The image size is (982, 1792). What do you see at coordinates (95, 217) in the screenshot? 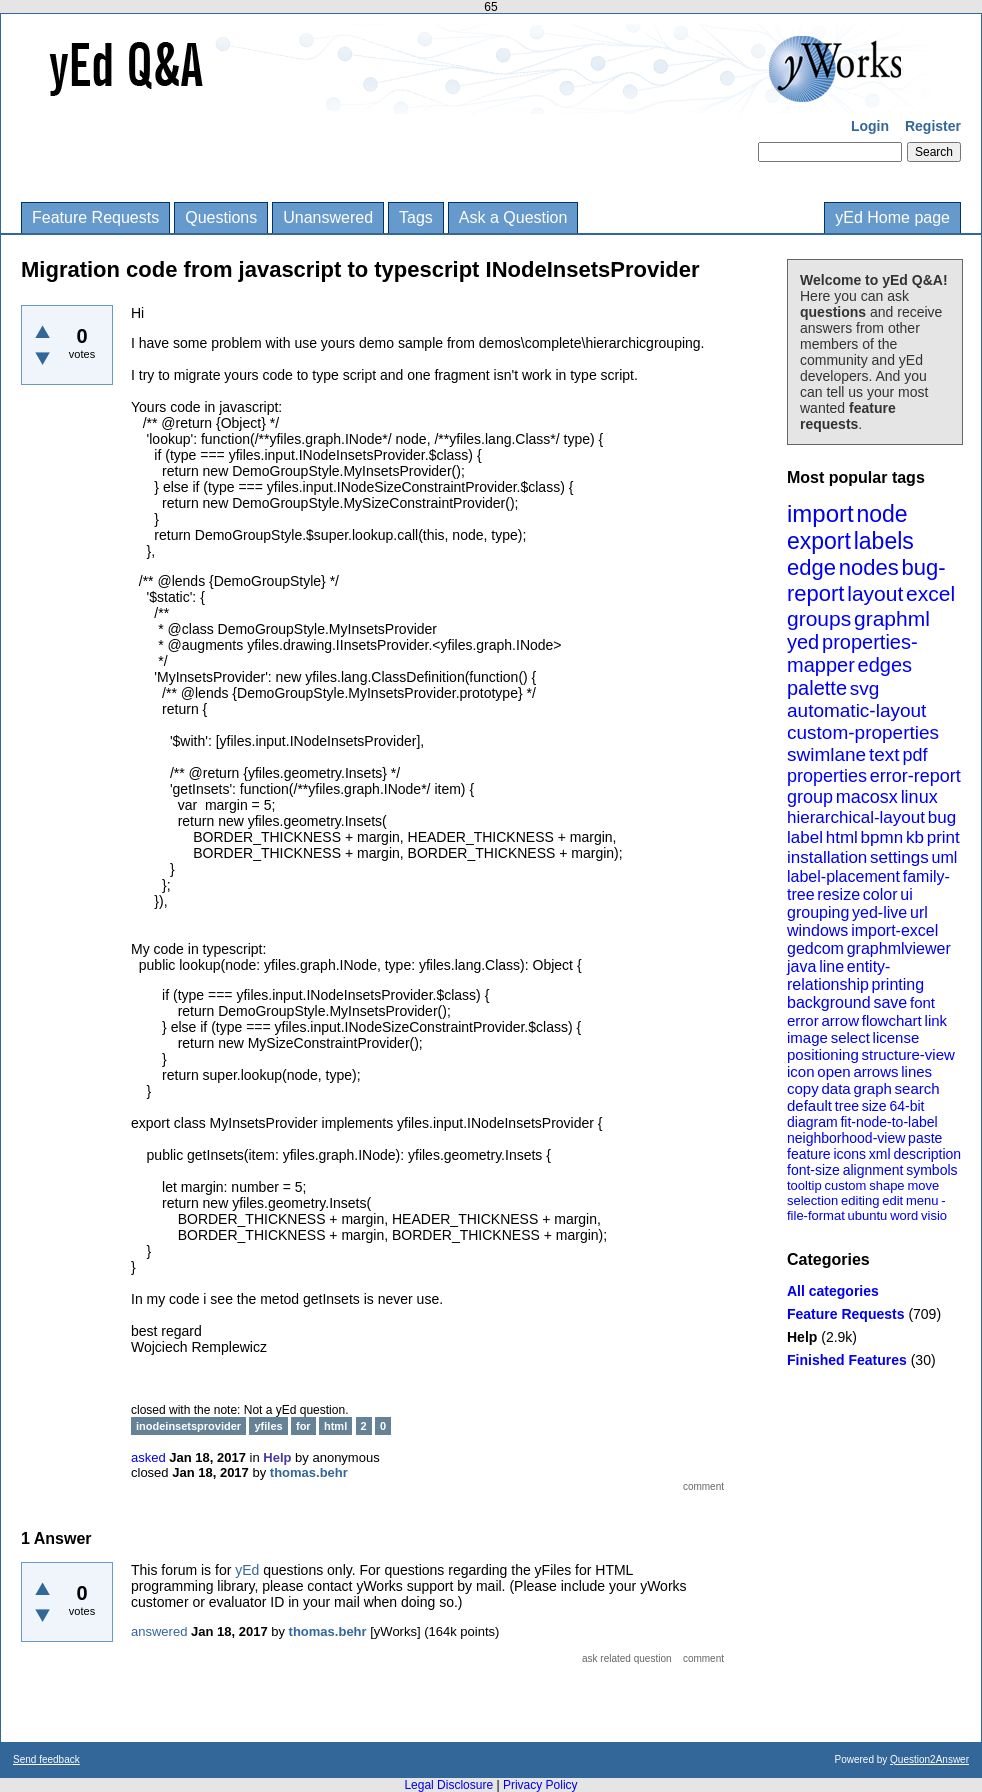
I see `Feature Requests` at bounding box center [95, 217].